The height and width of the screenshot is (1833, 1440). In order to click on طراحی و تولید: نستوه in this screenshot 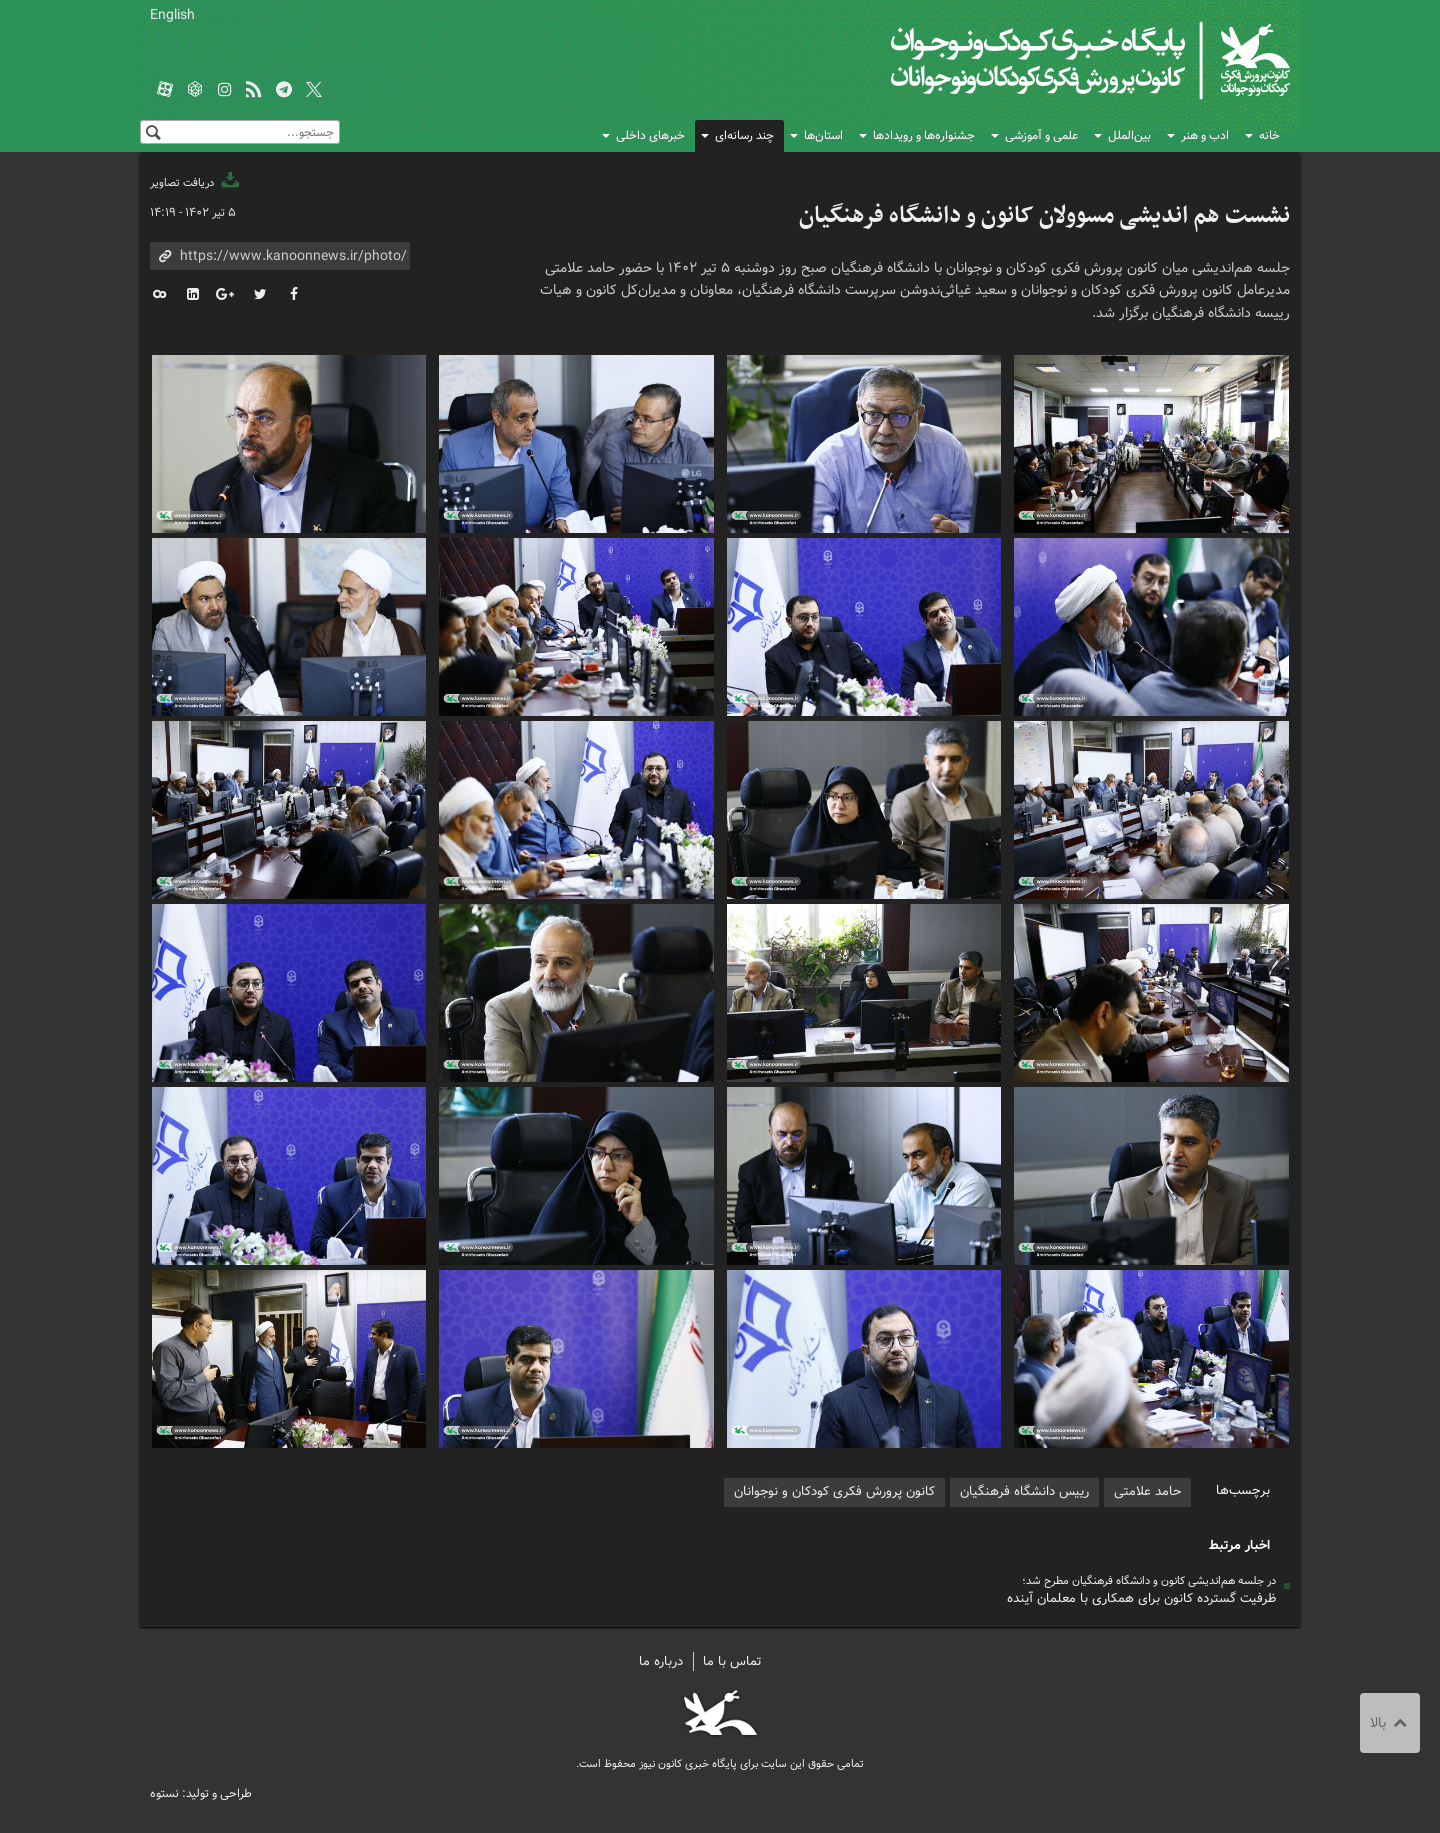, I will do `click(201, 1793)`.